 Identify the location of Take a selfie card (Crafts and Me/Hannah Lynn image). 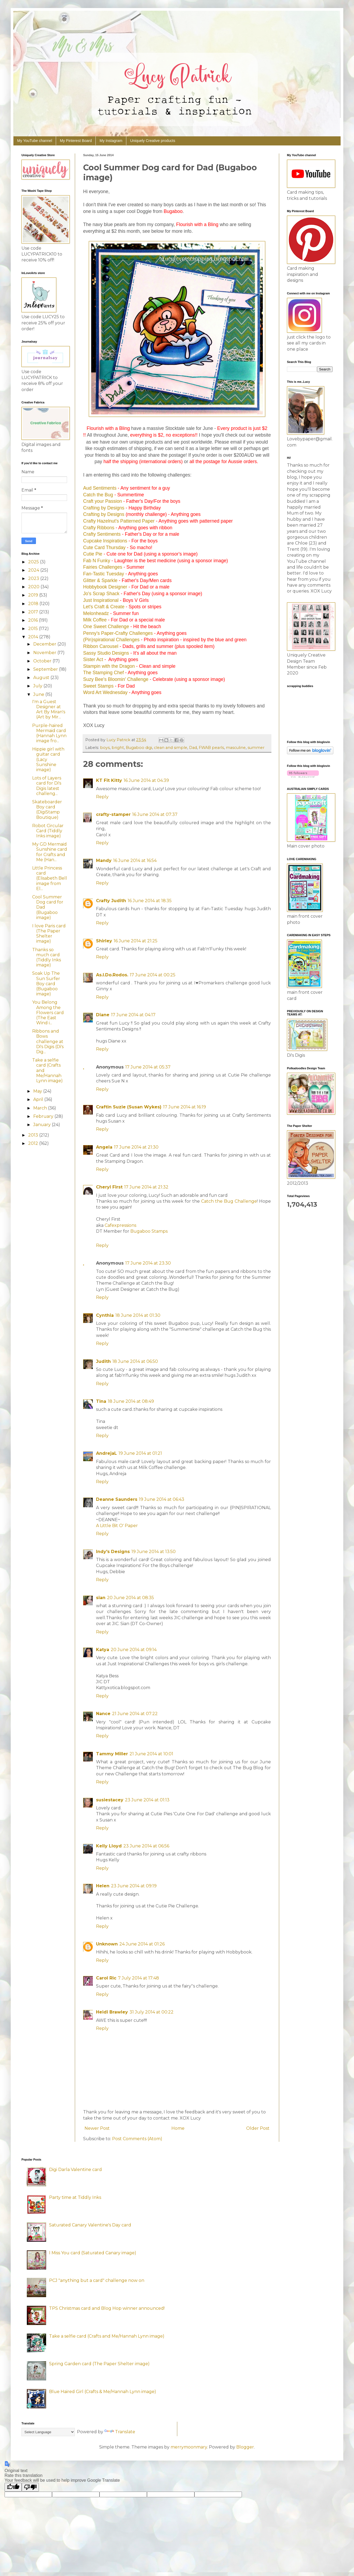
(106, 2336).